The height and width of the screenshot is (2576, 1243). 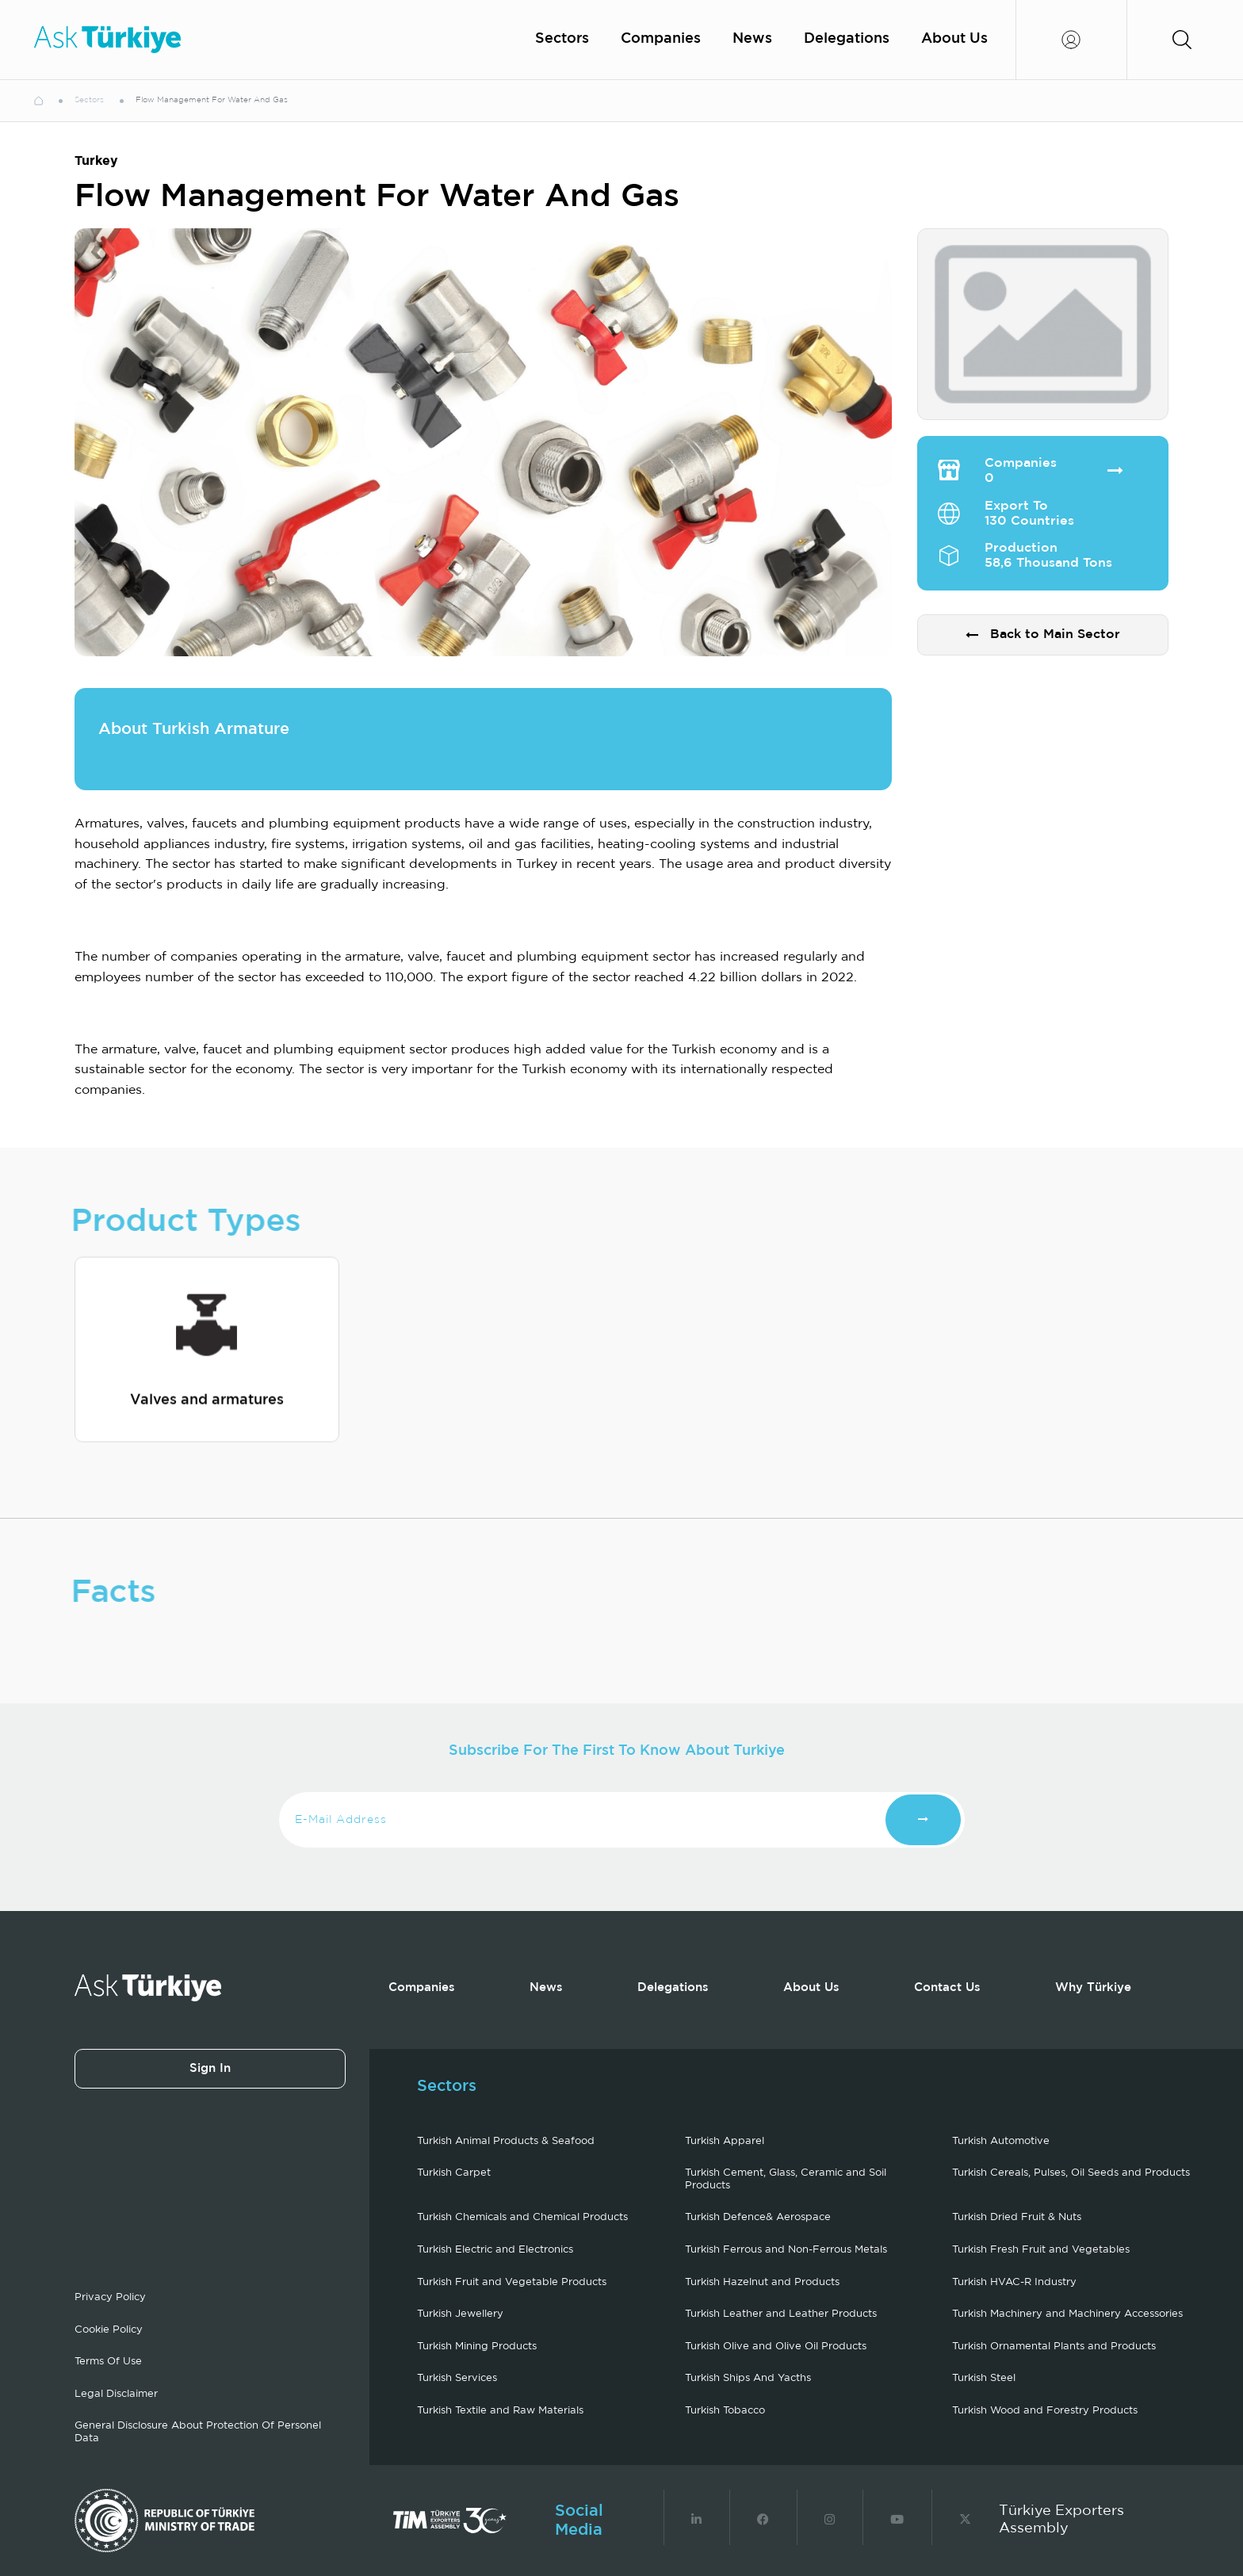 I want to click on Turkish Apparel, so click(x=724, y=2141).